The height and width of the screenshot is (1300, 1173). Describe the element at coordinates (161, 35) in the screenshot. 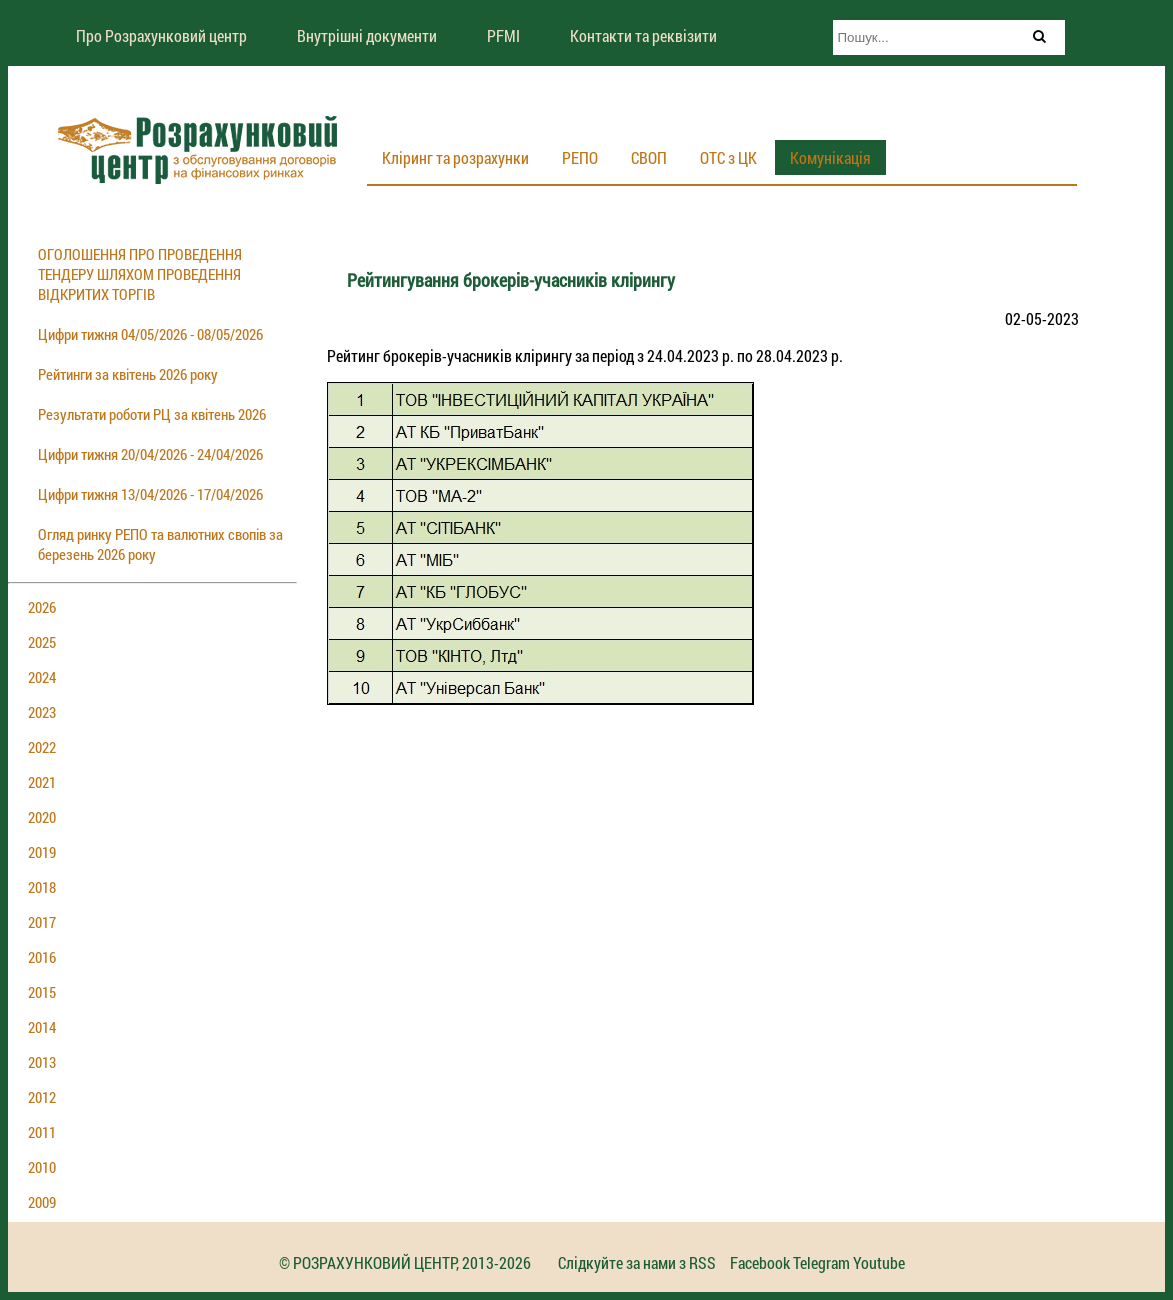

I see `Про Розрахунковий центр` at that location.